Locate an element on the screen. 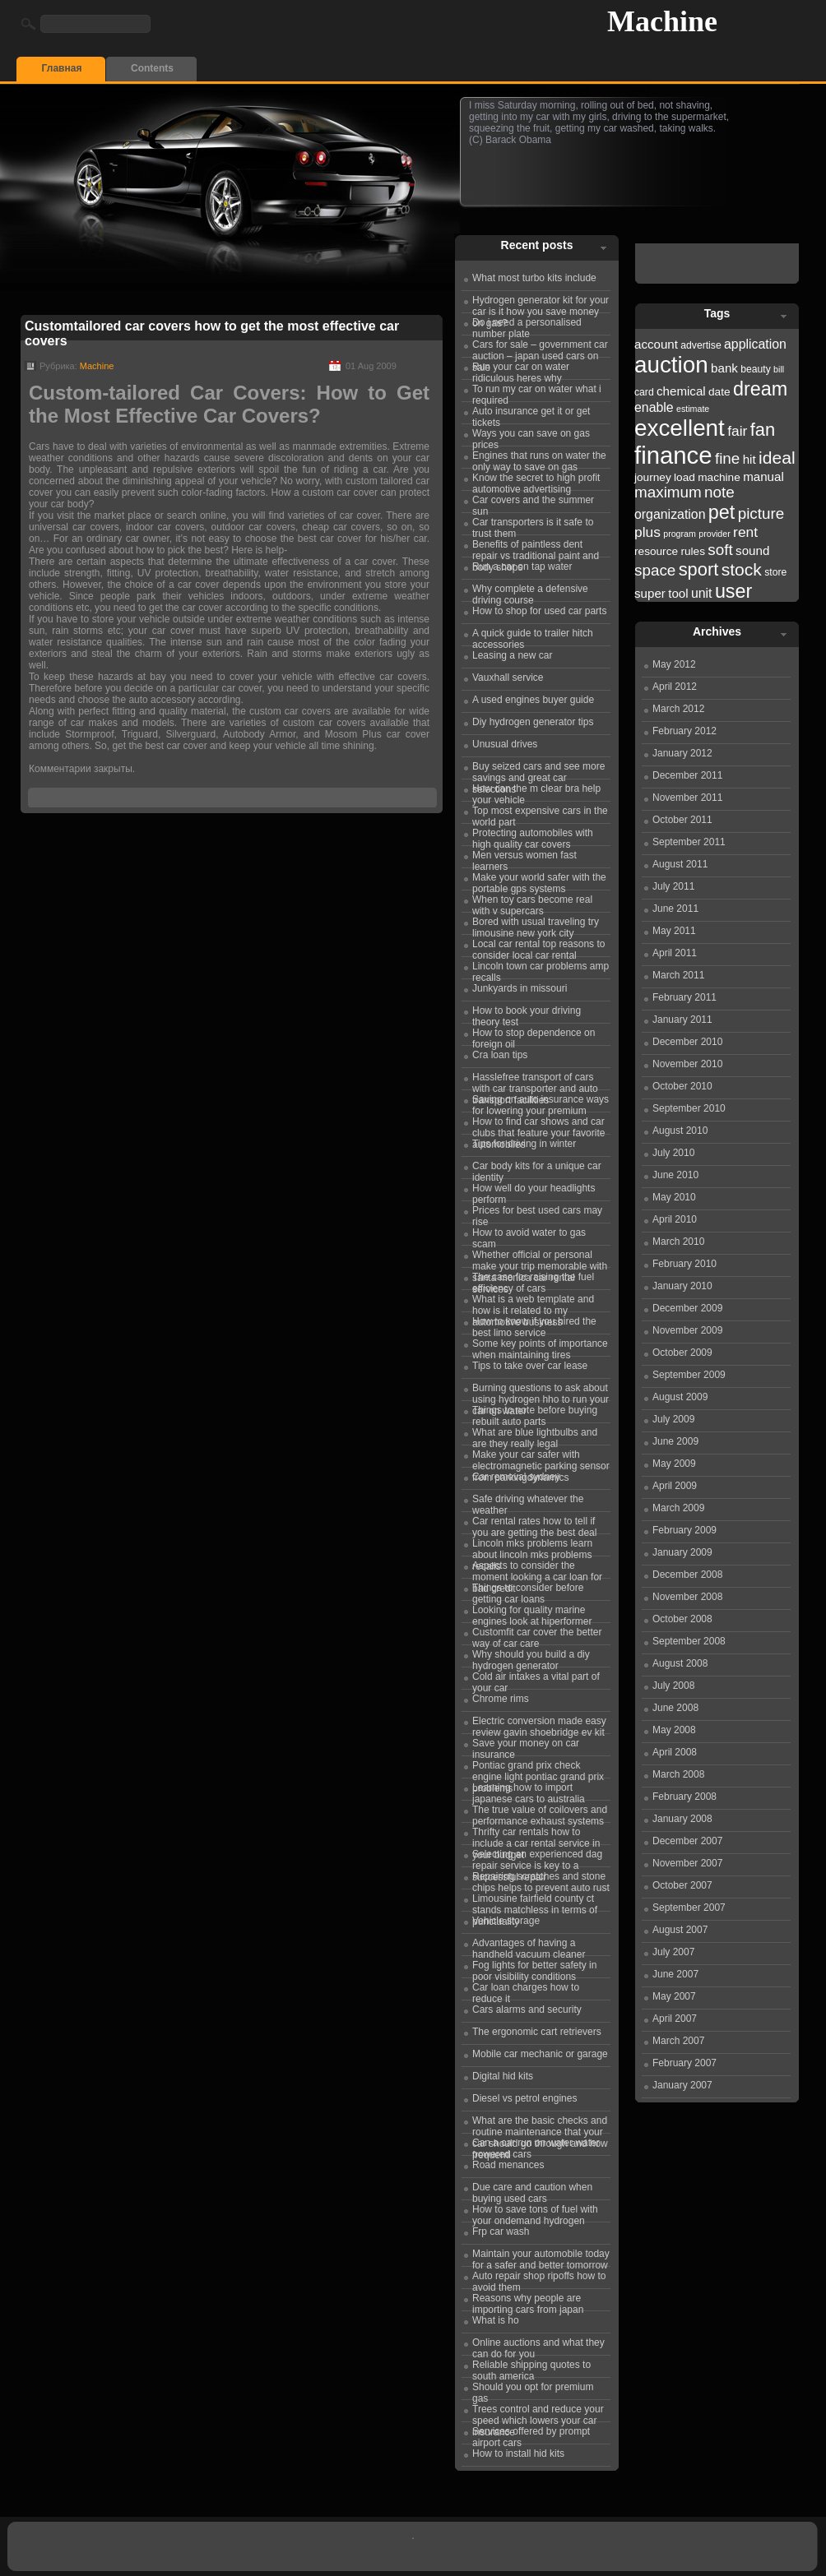 The image size is (826, 2576). Reasons why people are importing cars from japan is located at coordinates (527, 2301).